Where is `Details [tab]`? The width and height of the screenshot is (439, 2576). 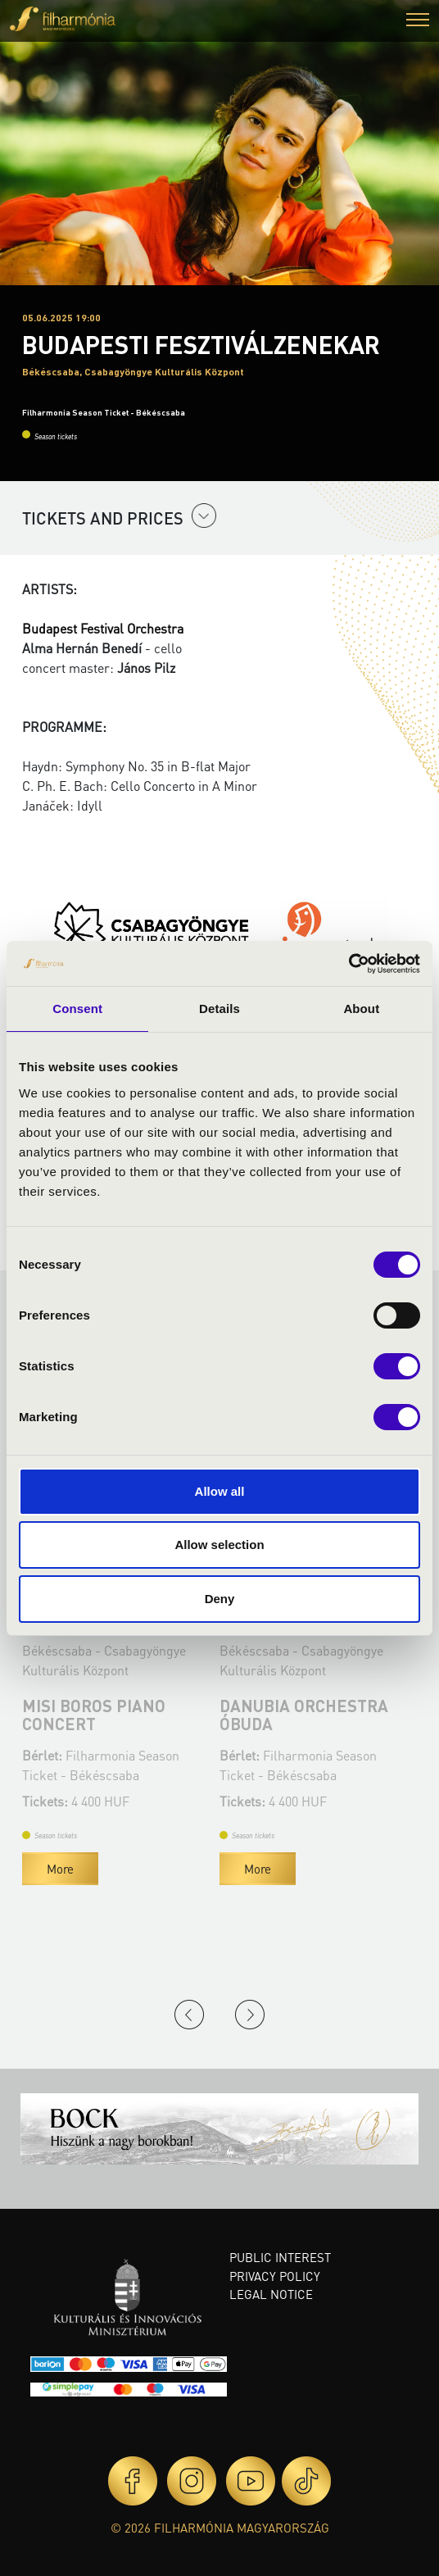
Details [tab] is located at coordinates (219, 1008).